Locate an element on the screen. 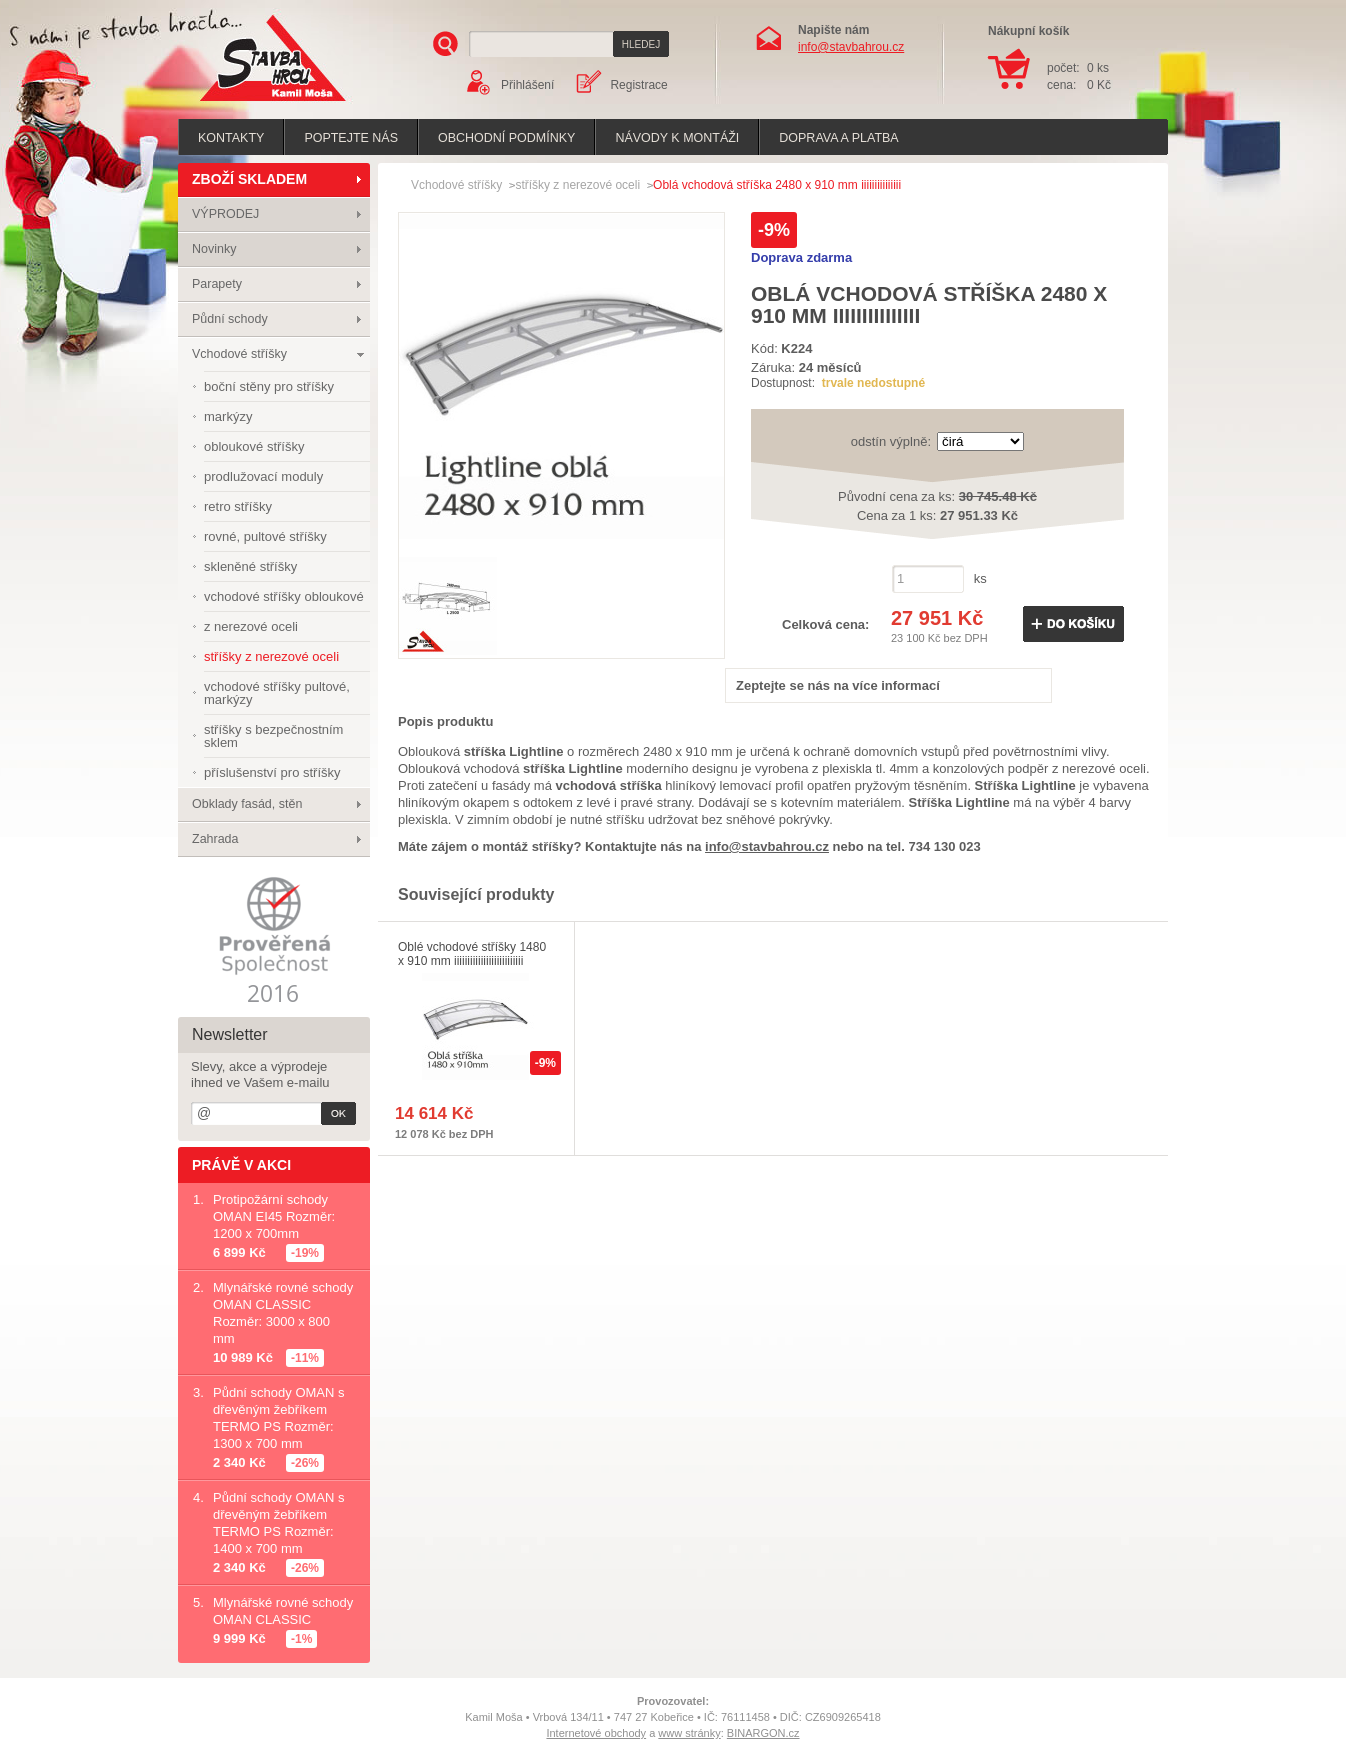  www stránky is located at coordinates (689, 1733).